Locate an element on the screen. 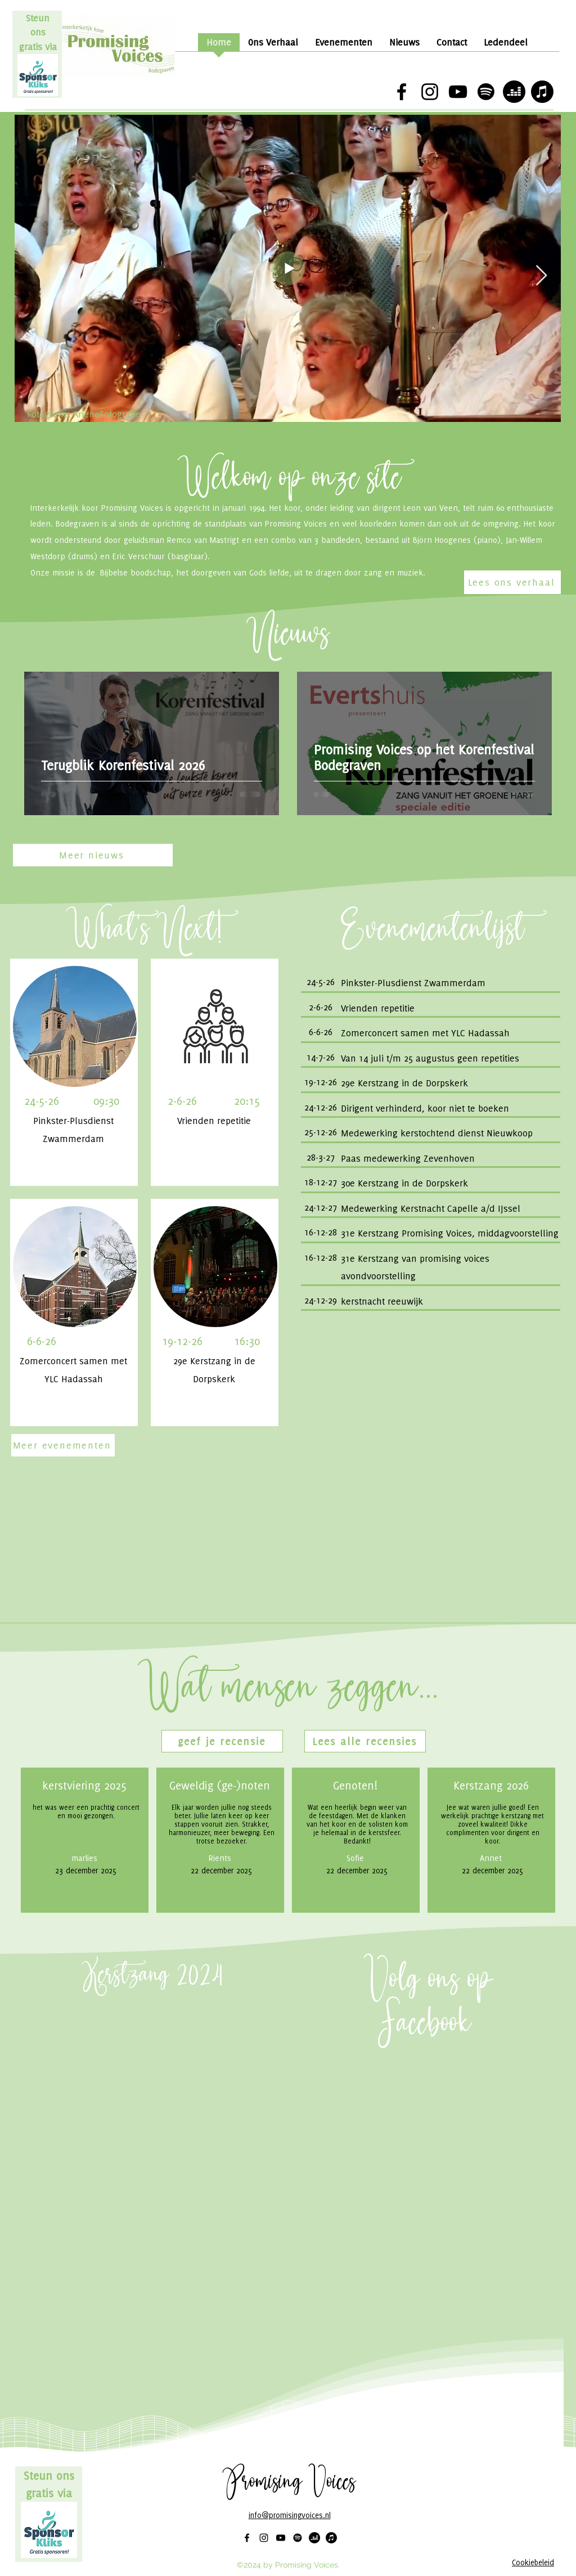 The width and height of the screenshot is (576, 2576). [Next Item] is located at coordinates (541, 276).